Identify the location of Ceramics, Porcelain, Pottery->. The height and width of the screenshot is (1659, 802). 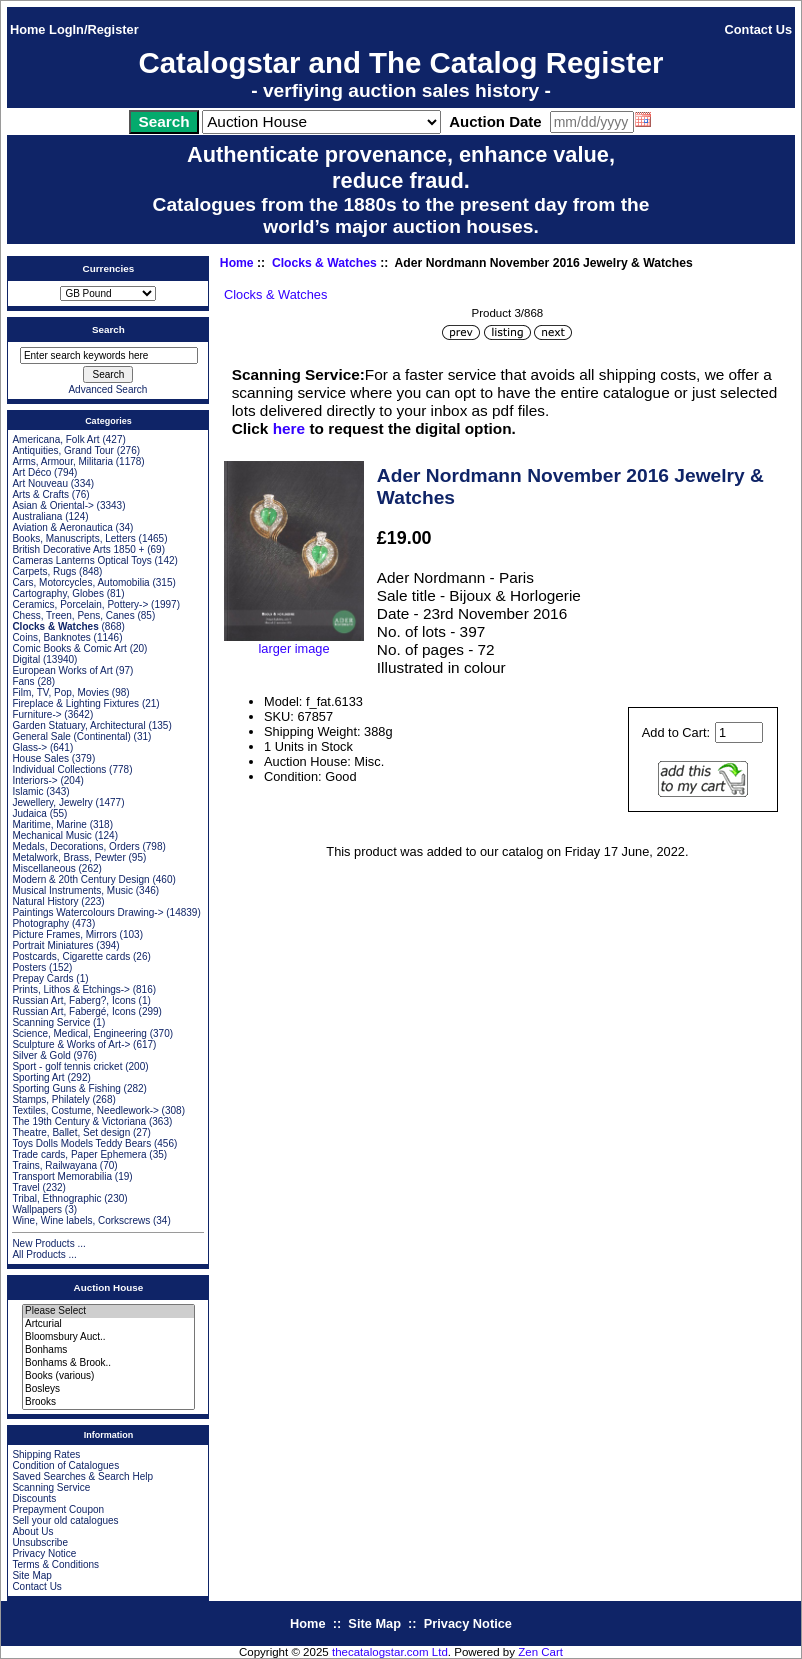
(80, 604).